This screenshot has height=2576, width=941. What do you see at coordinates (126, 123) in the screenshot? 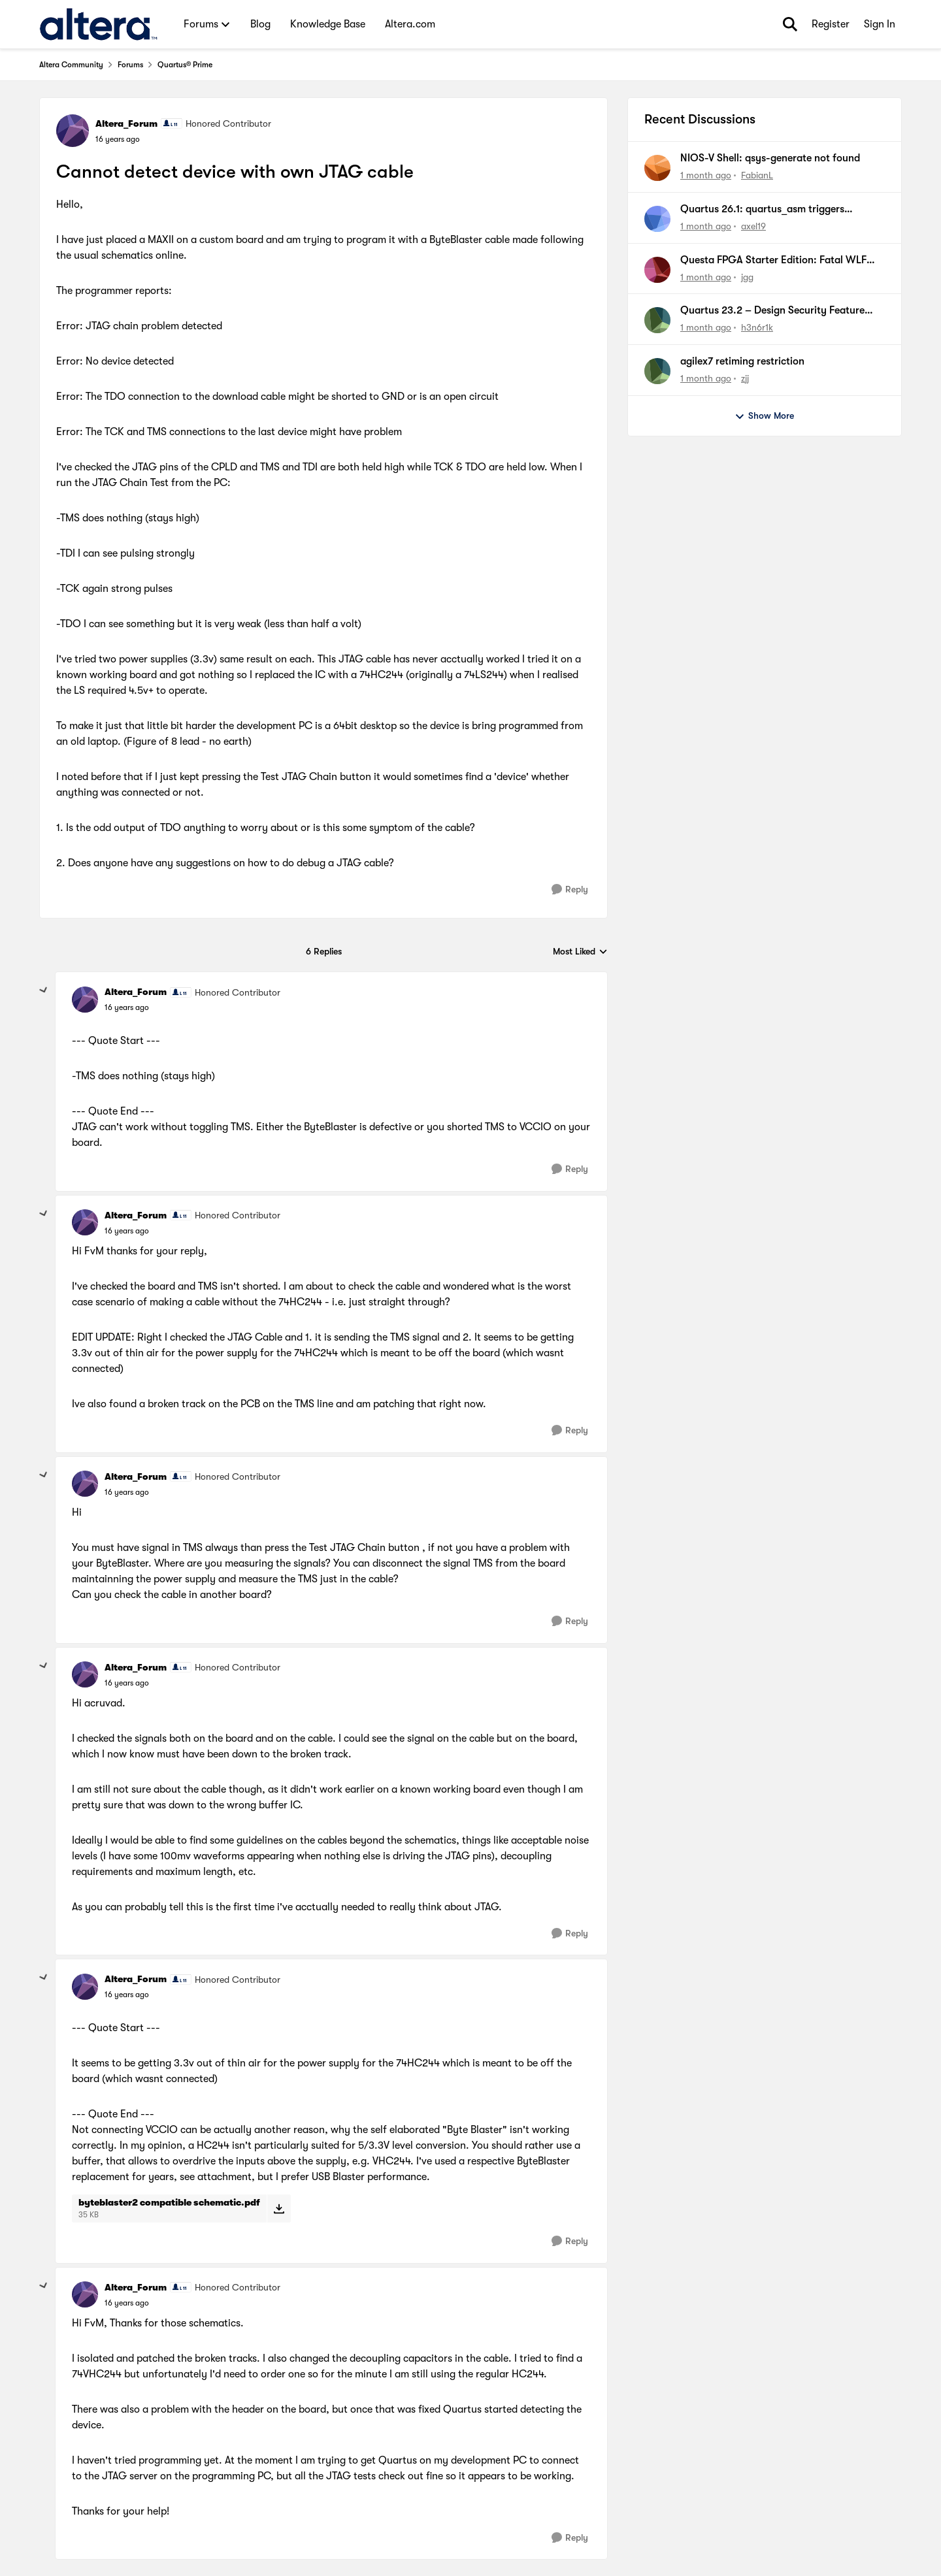
I see `Altera_Forum [View Profile: Altera_Forum, Rank: Honored Contributor]` at bounding box center [126, 123].